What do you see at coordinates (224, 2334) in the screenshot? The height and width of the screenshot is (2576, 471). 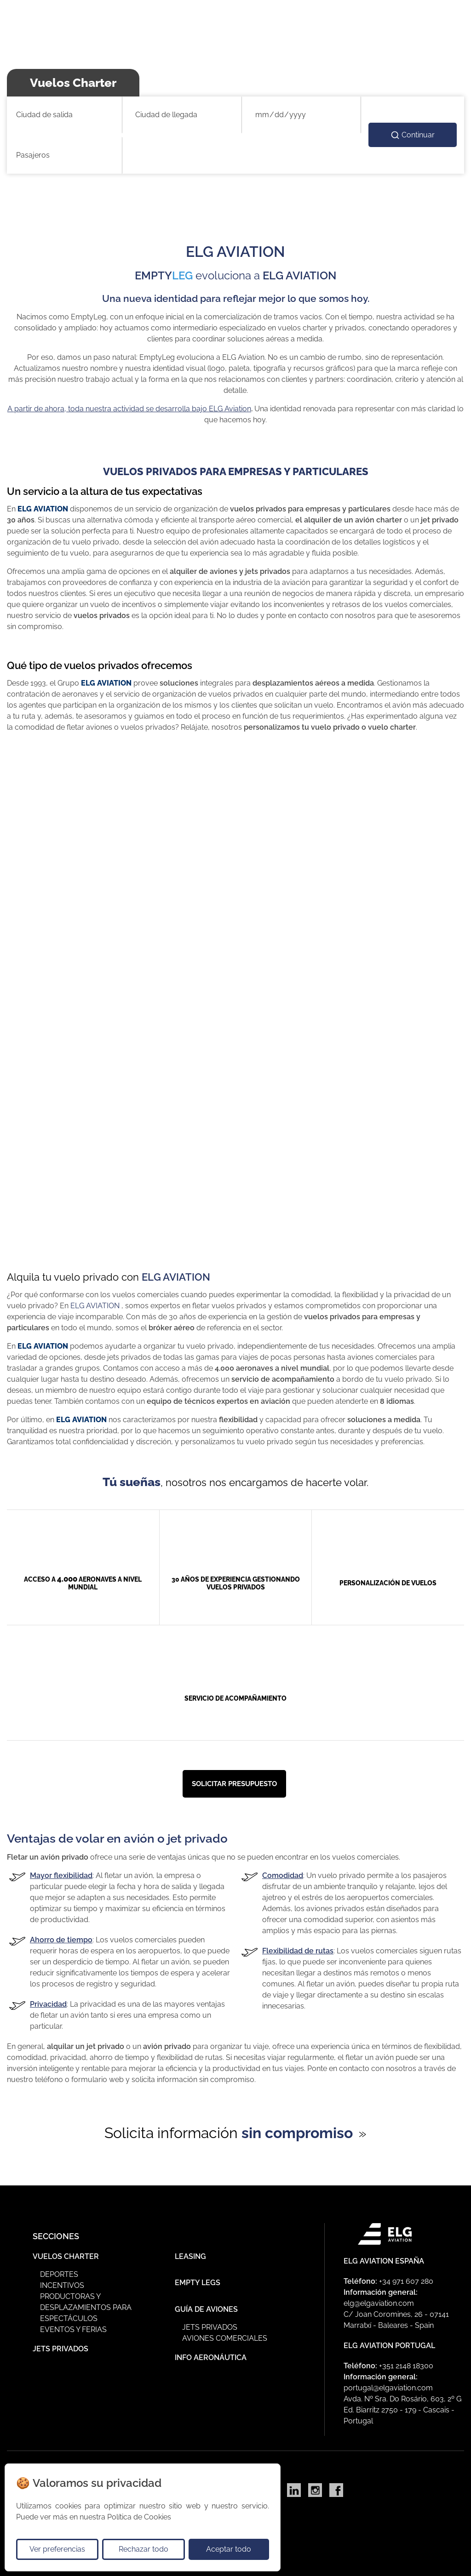 I see `Aviones Comerciales` at bounding box center [224, 2334].